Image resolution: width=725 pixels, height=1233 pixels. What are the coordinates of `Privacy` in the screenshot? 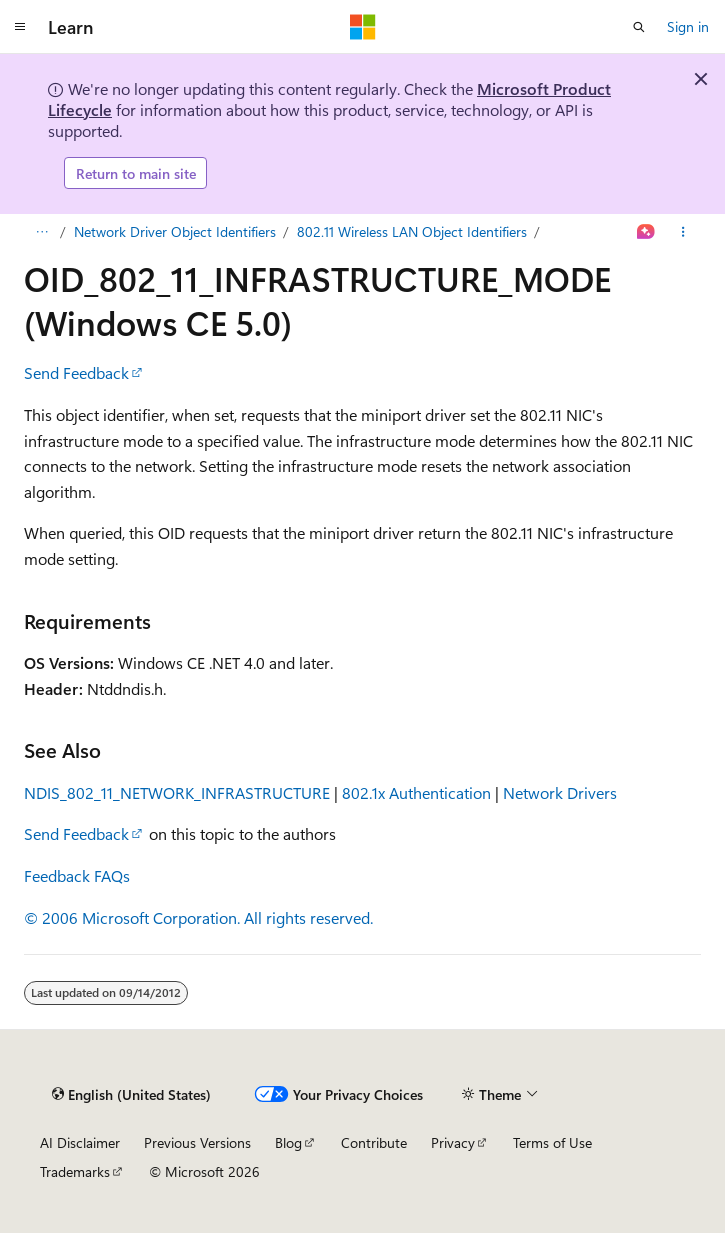 It's located at (453, 1142).